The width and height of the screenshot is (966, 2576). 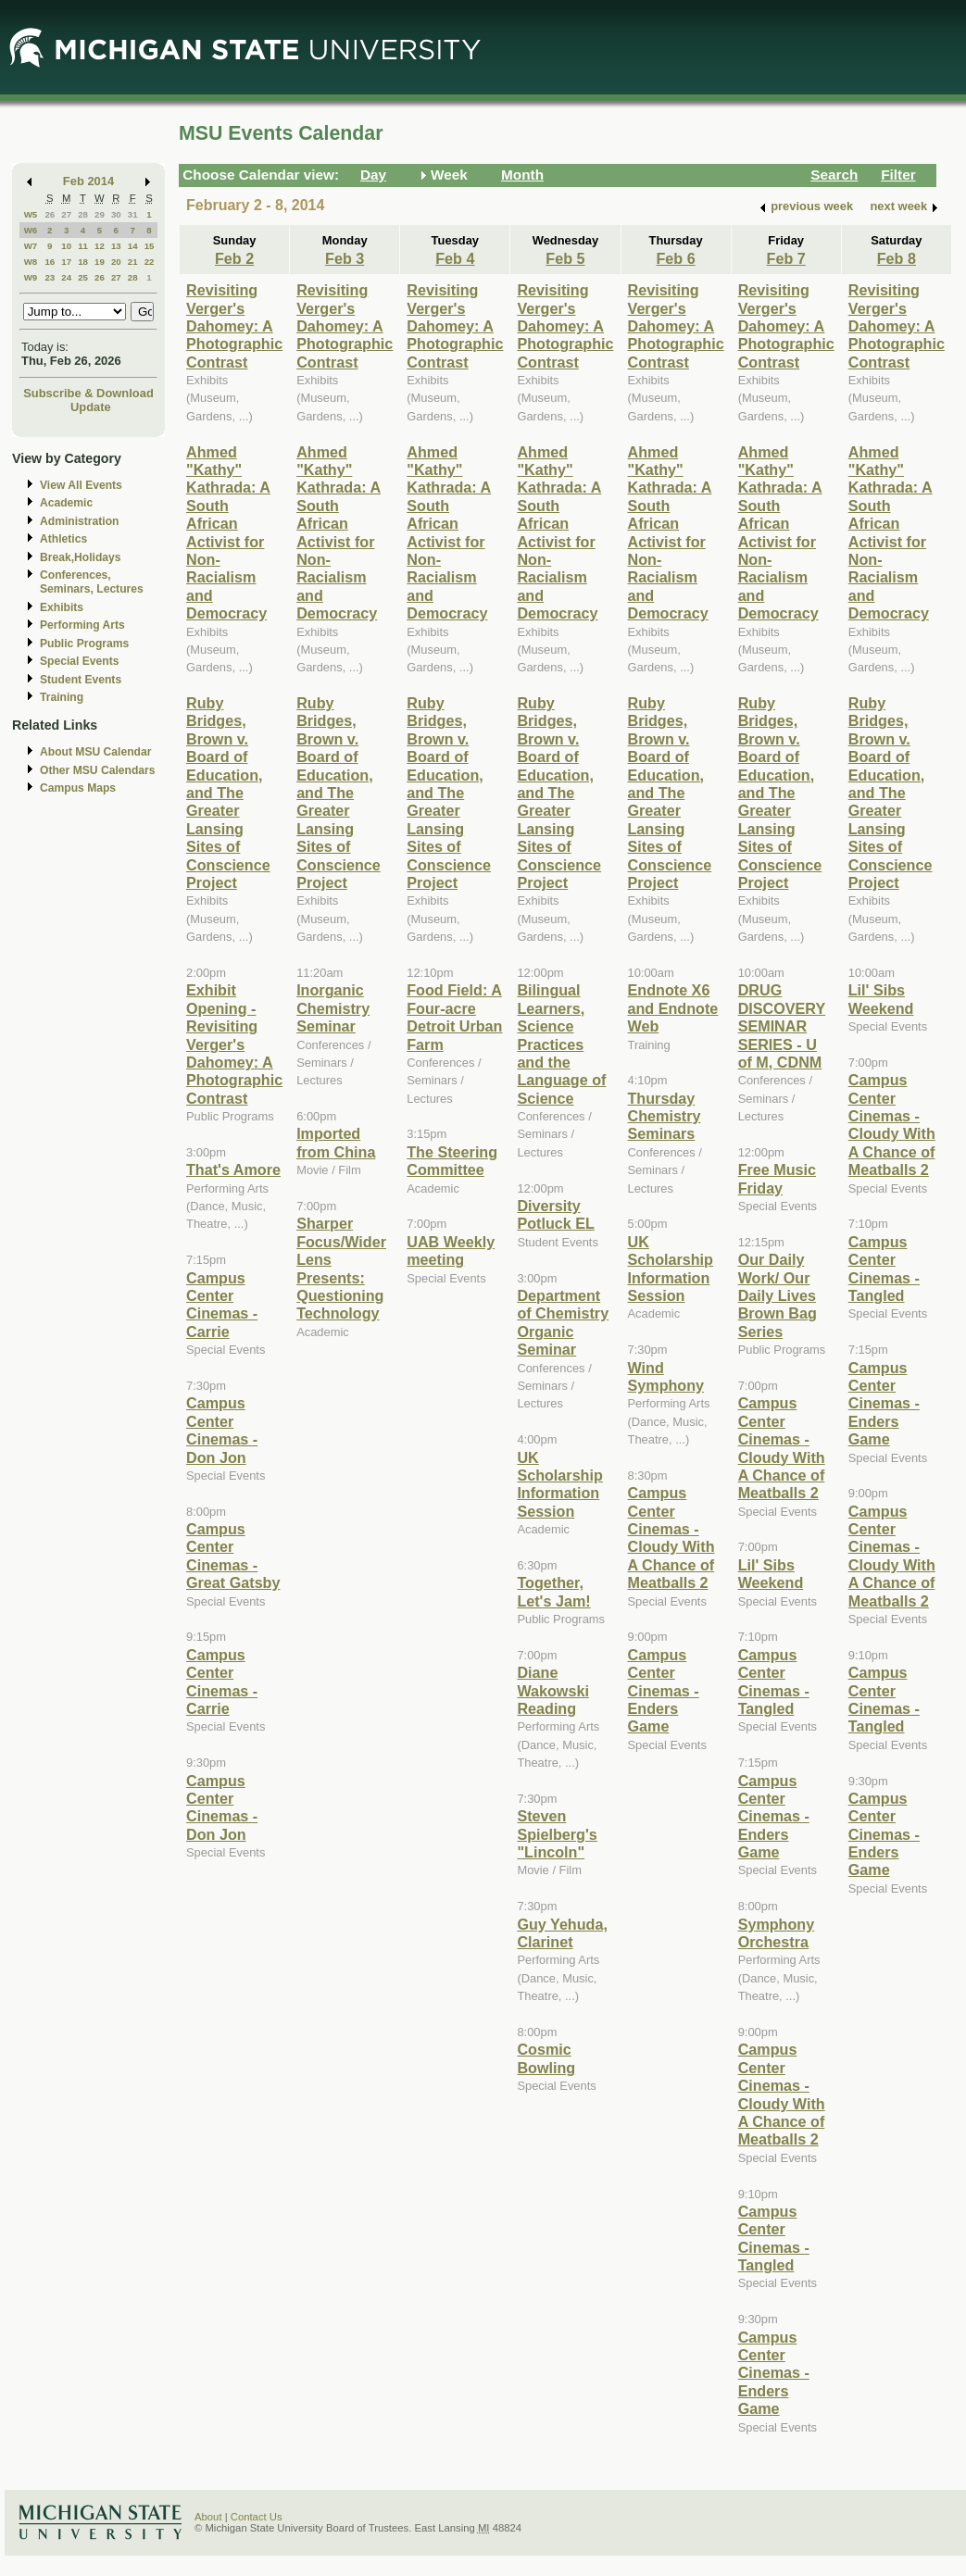 I want to click on W9, so click(x=31, y=277).